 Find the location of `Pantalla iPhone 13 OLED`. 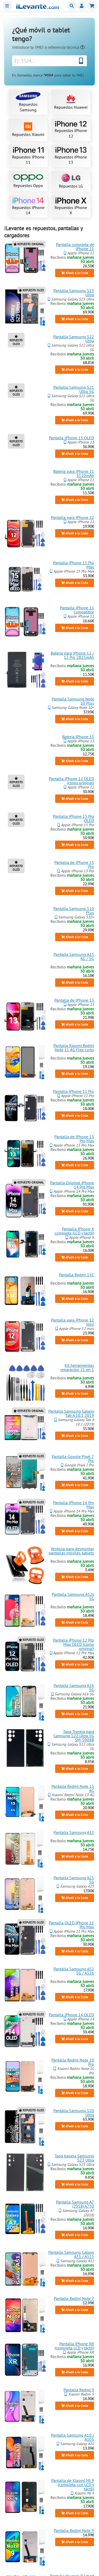

Pantalla iPhone 13 OLED is located at coordinates (71, 437).